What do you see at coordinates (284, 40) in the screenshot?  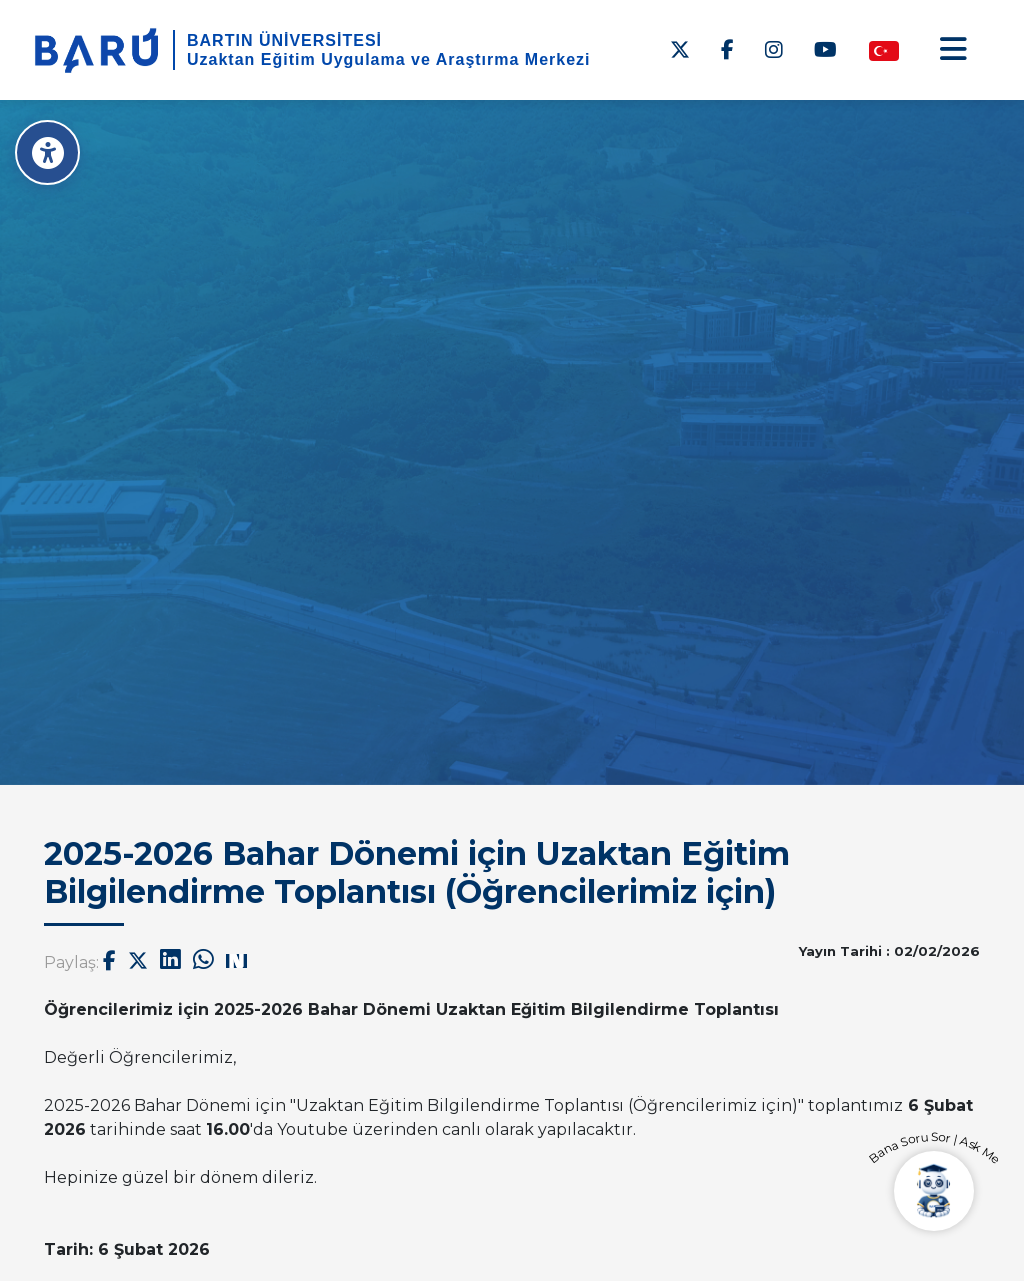 I see `BARTIN ÜNİVERSİTESİ` at bounding box center [284, 40].